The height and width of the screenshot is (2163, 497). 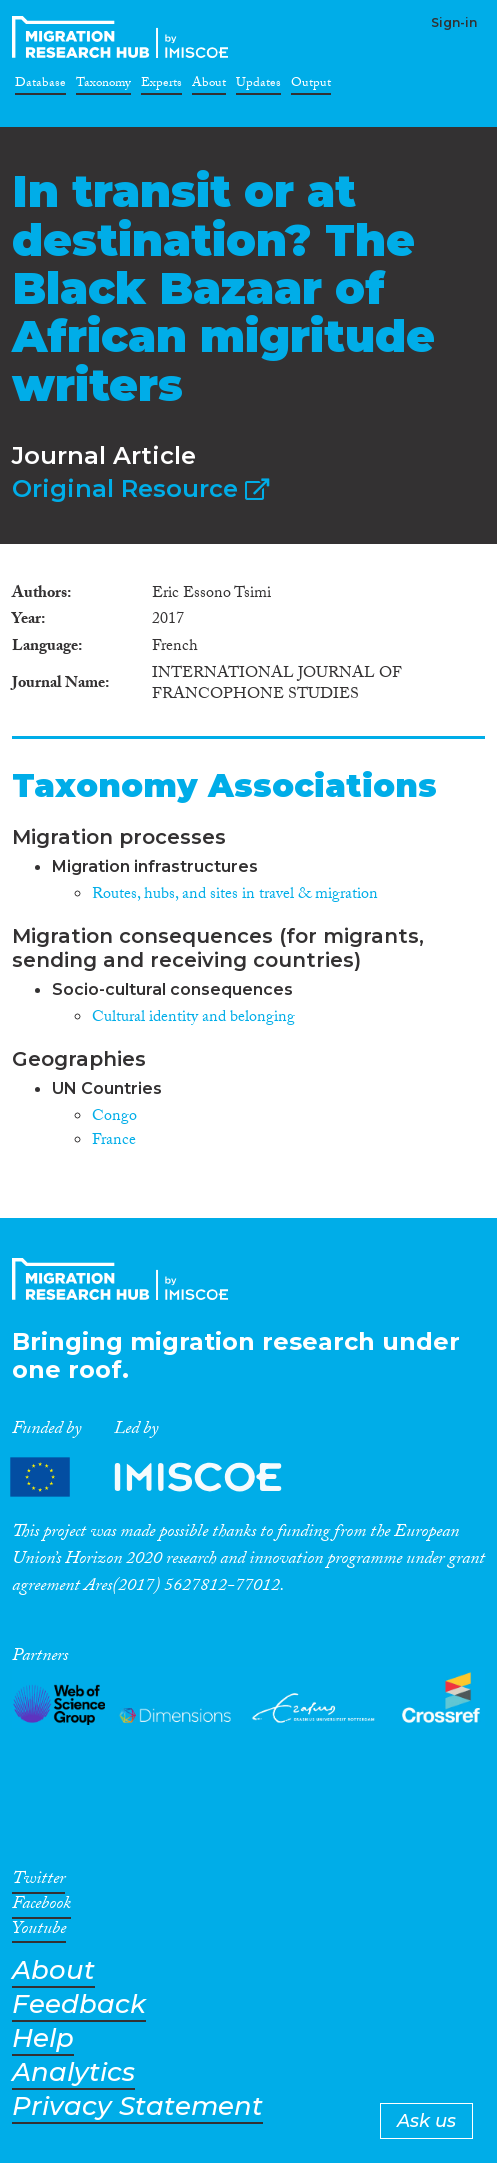 What do you see at coordinates (426, 2121) in the screenshot?
I see `Ask us` at bounding box center [426, 2121].